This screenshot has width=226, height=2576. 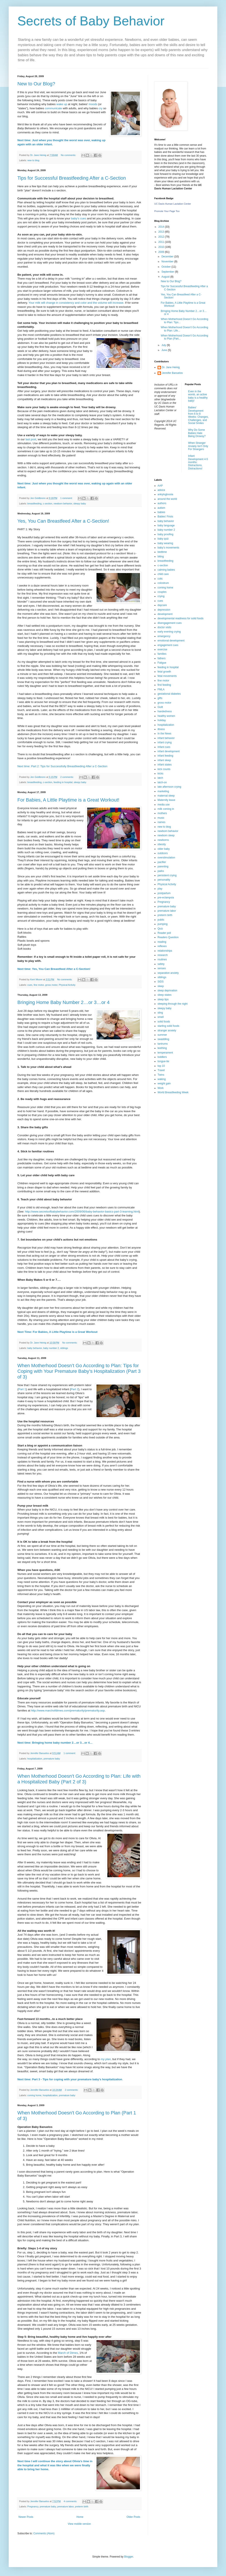 I want to click on new to blog, so click(x=33, y=160).